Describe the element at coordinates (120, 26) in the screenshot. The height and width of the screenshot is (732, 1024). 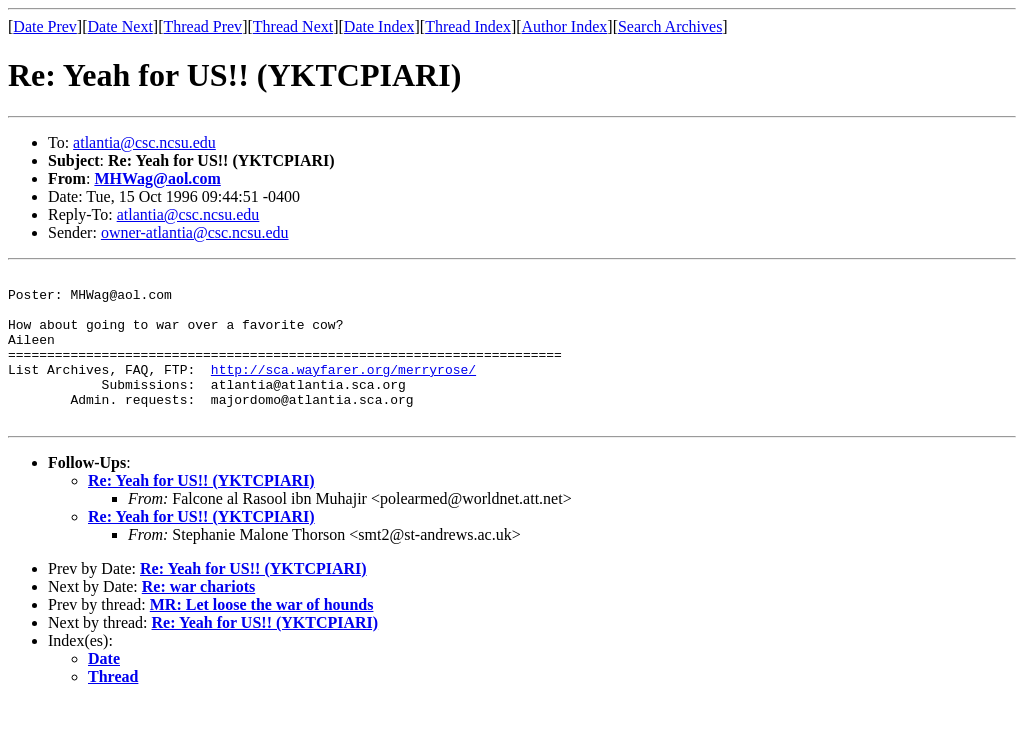
I see `Date Next` at that location.